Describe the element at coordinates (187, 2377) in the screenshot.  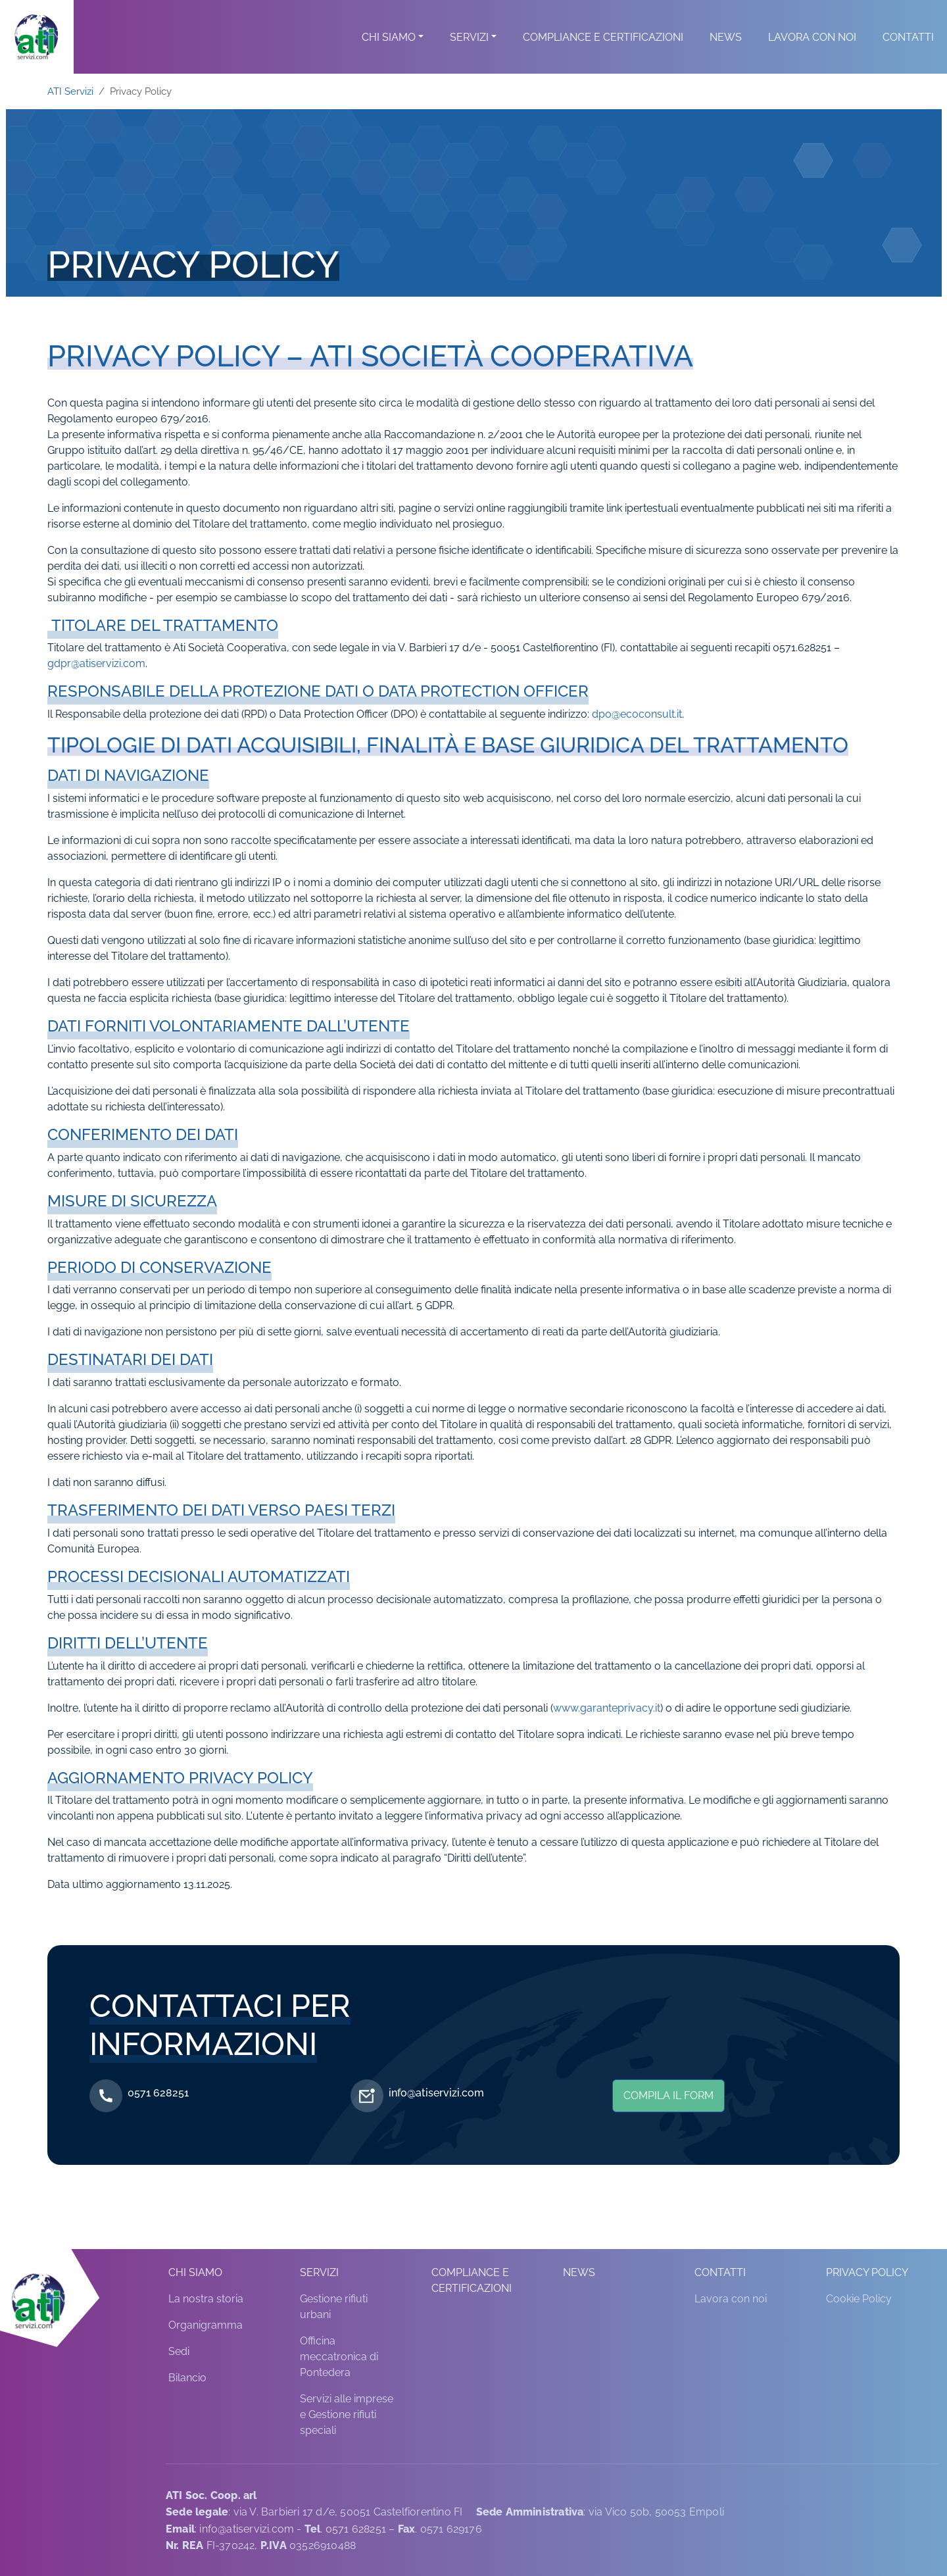
I see `Bilancio` at that location.